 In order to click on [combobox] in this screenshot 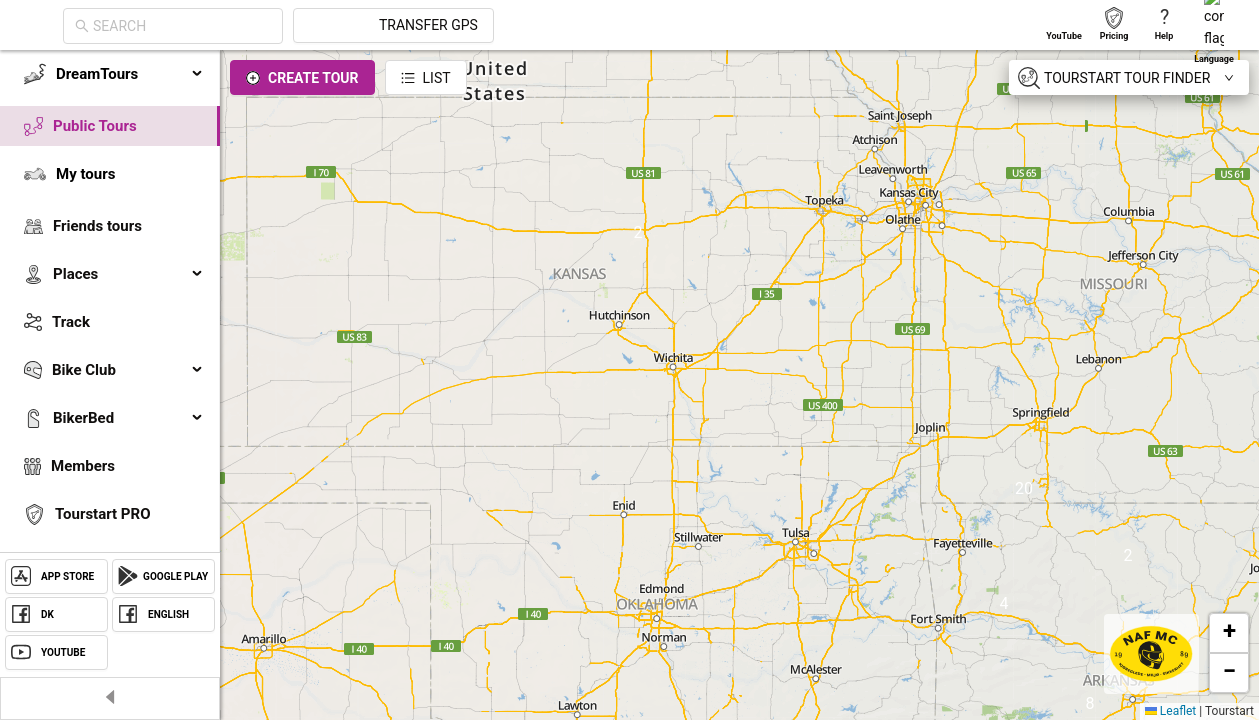, I will do `click(362, 26)`.